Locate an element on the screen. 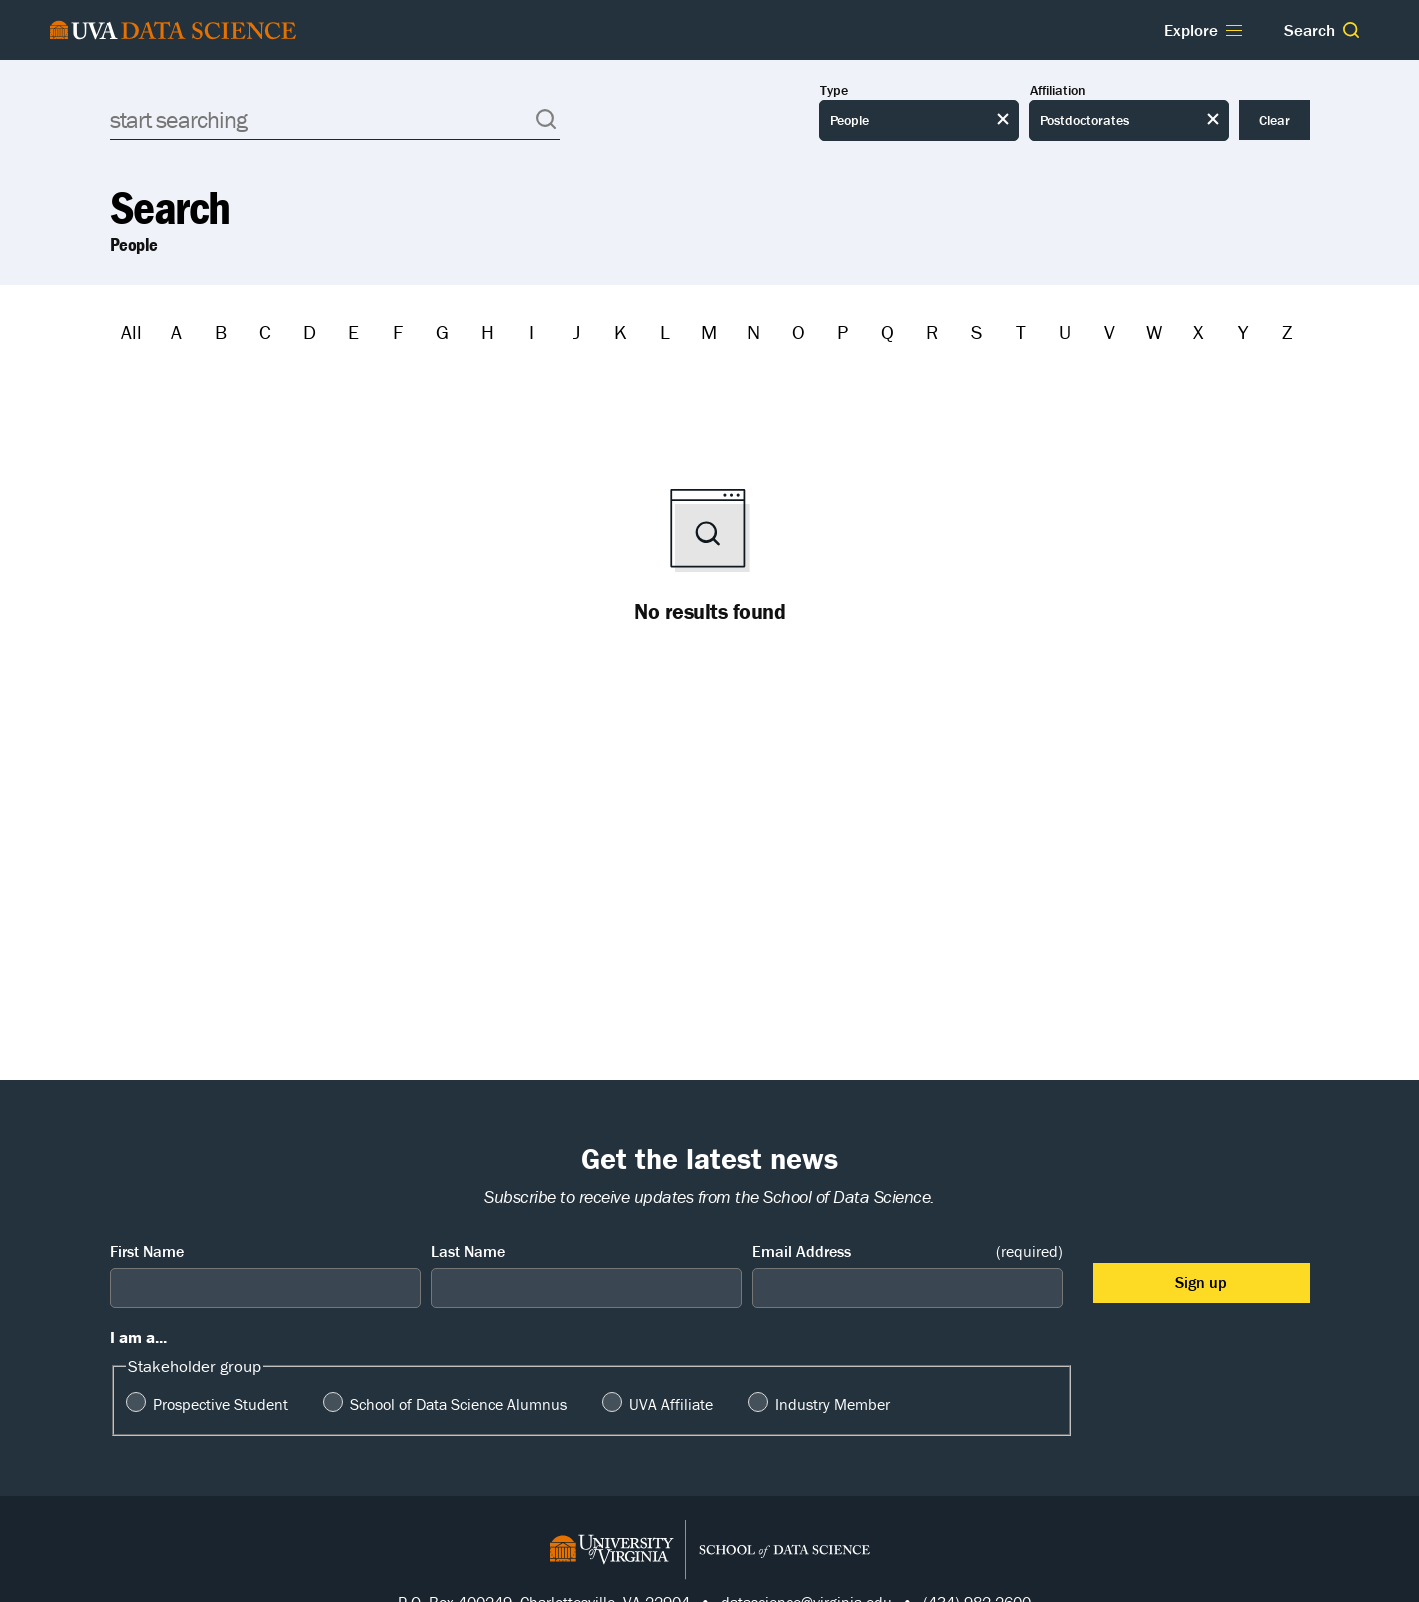  Industry Member is located at coordinates (832, 1404).